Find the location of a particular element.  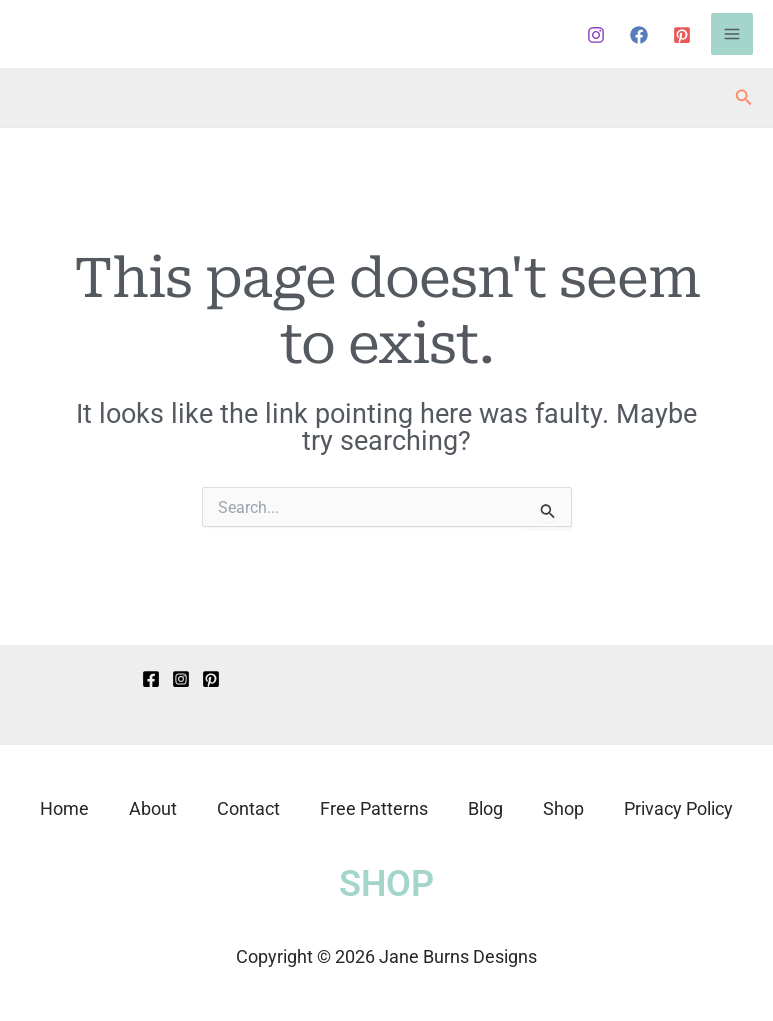

[Pinterest] is located at coordinates (682, 35).